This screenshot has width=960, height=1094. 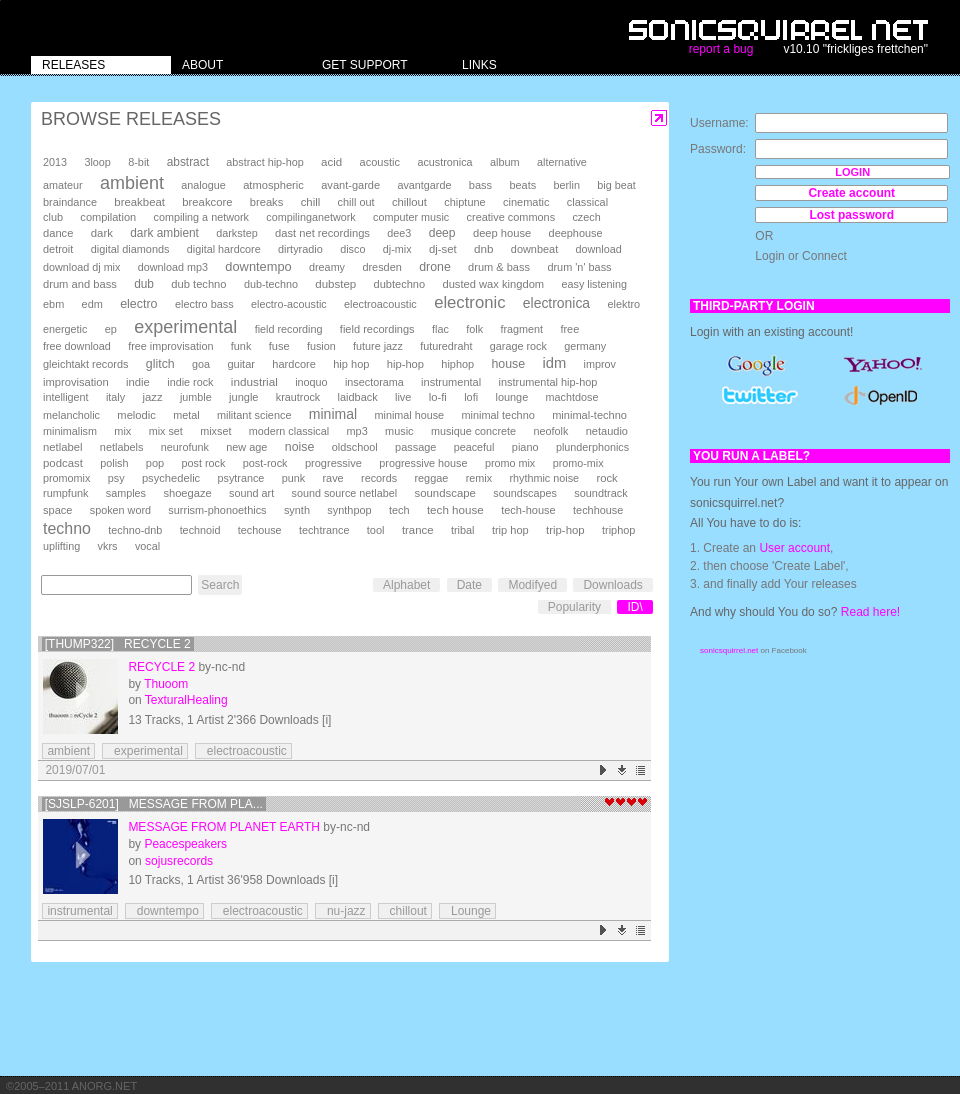 What do you see at coordinates (185, 844) in the screenshot?
I see `Peacespeakers` at bounding box center [185, 844].